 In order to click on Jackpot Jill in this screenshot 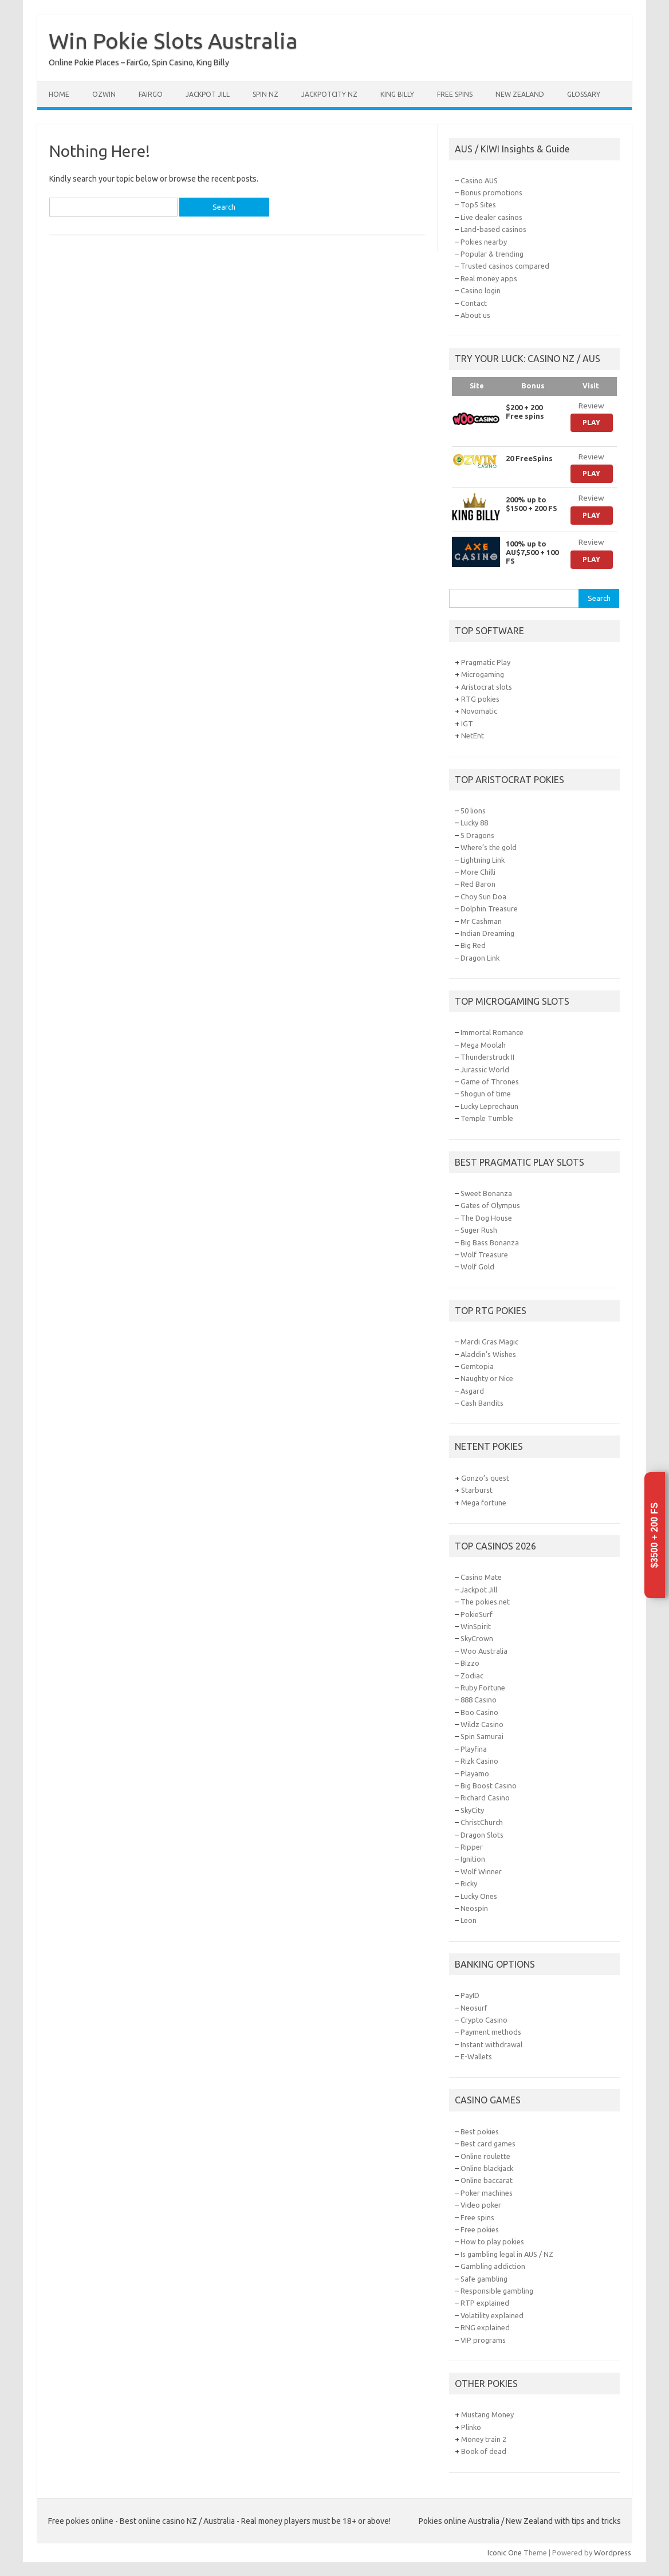, I will do `click(208, 94)`.